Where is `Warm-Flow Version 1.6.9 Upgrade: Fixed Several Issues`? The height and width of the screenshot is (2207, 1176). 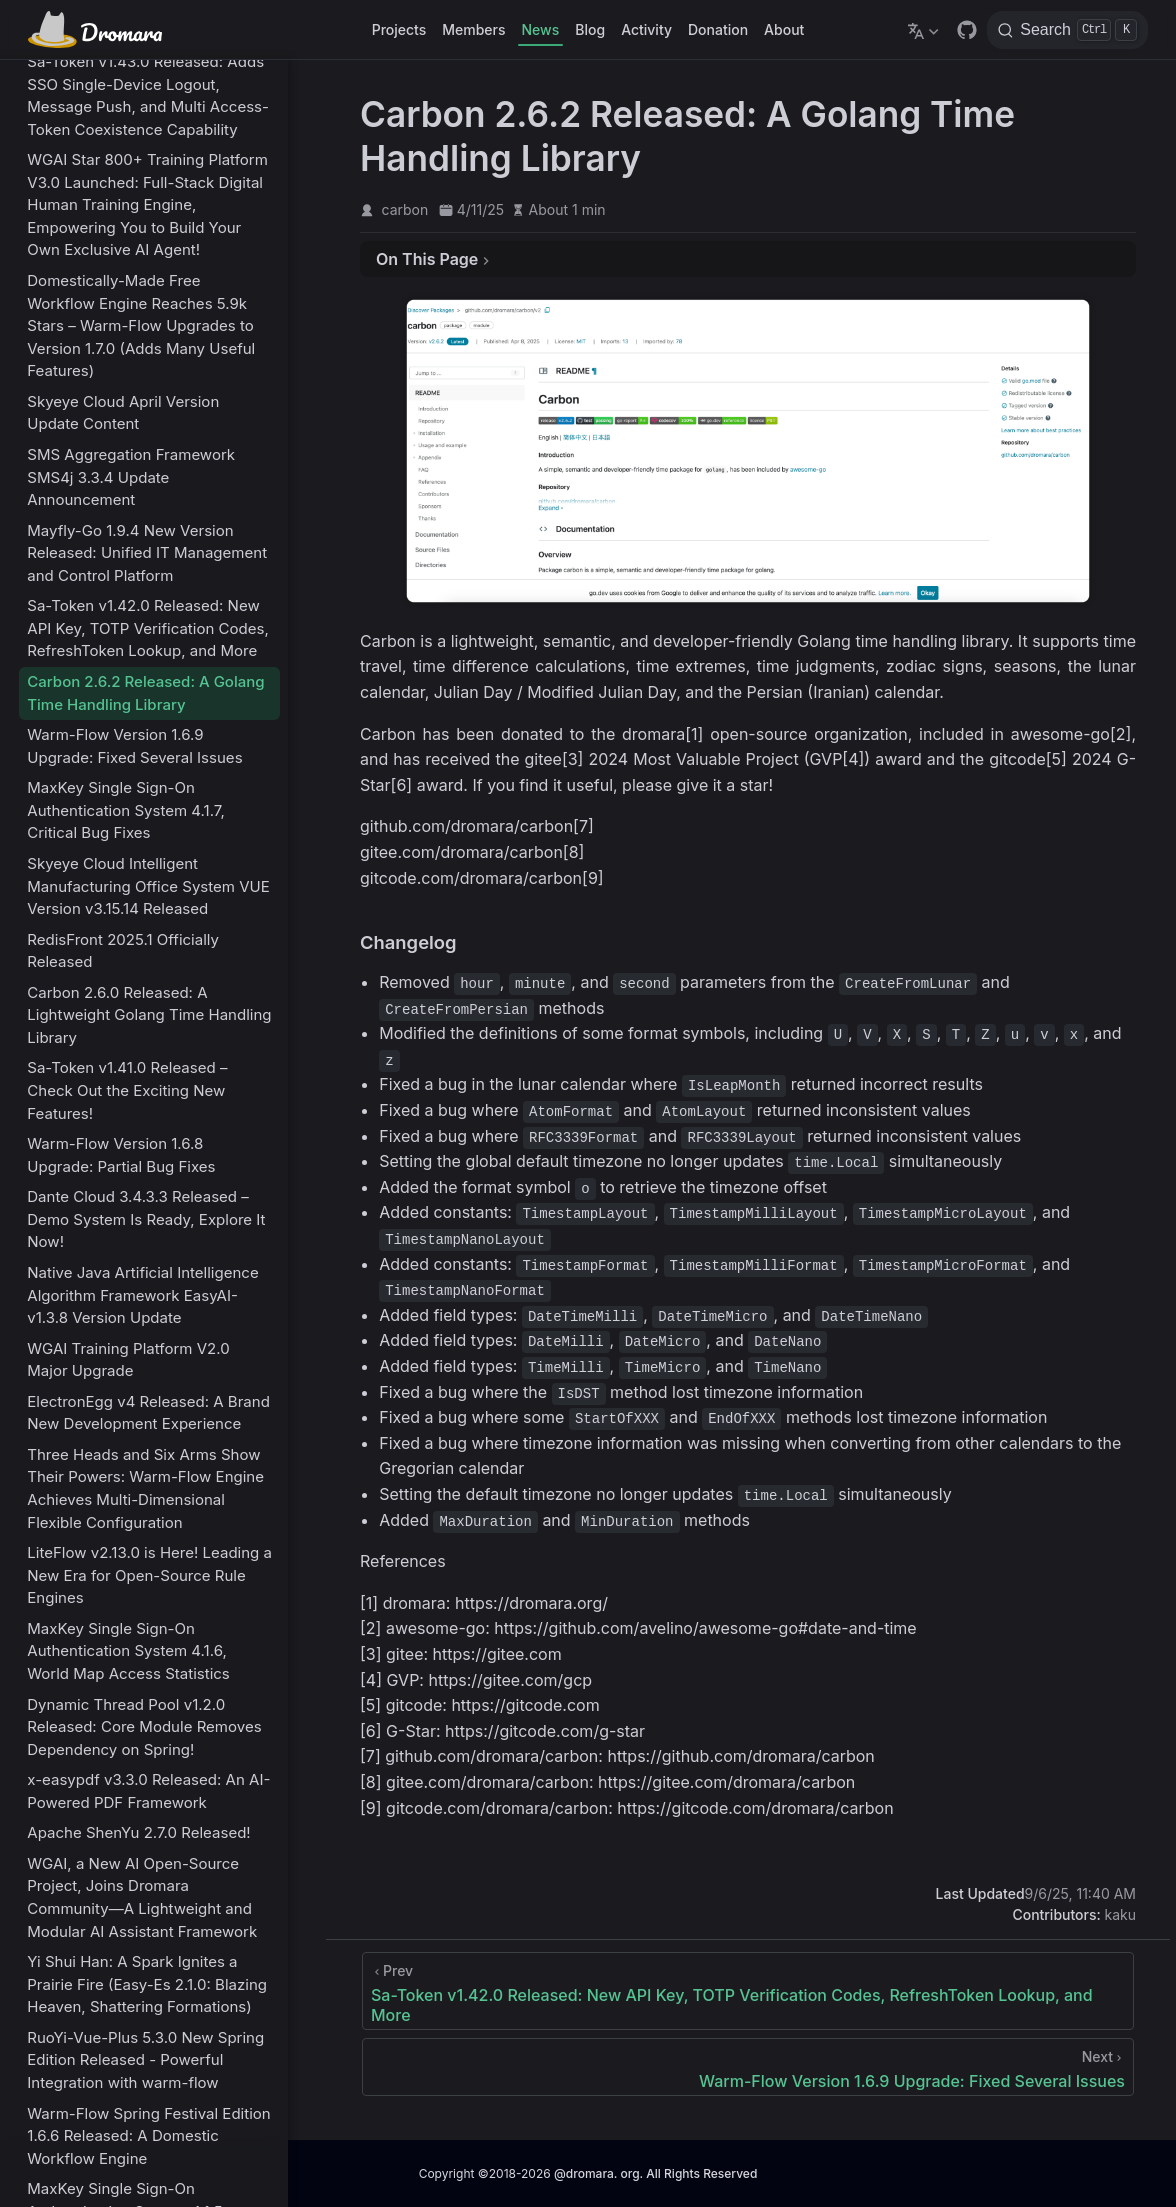
Warm-Flow Version 1.6.9 Upgrade: Fixed Several Issues is located at coordinates (134, 746).